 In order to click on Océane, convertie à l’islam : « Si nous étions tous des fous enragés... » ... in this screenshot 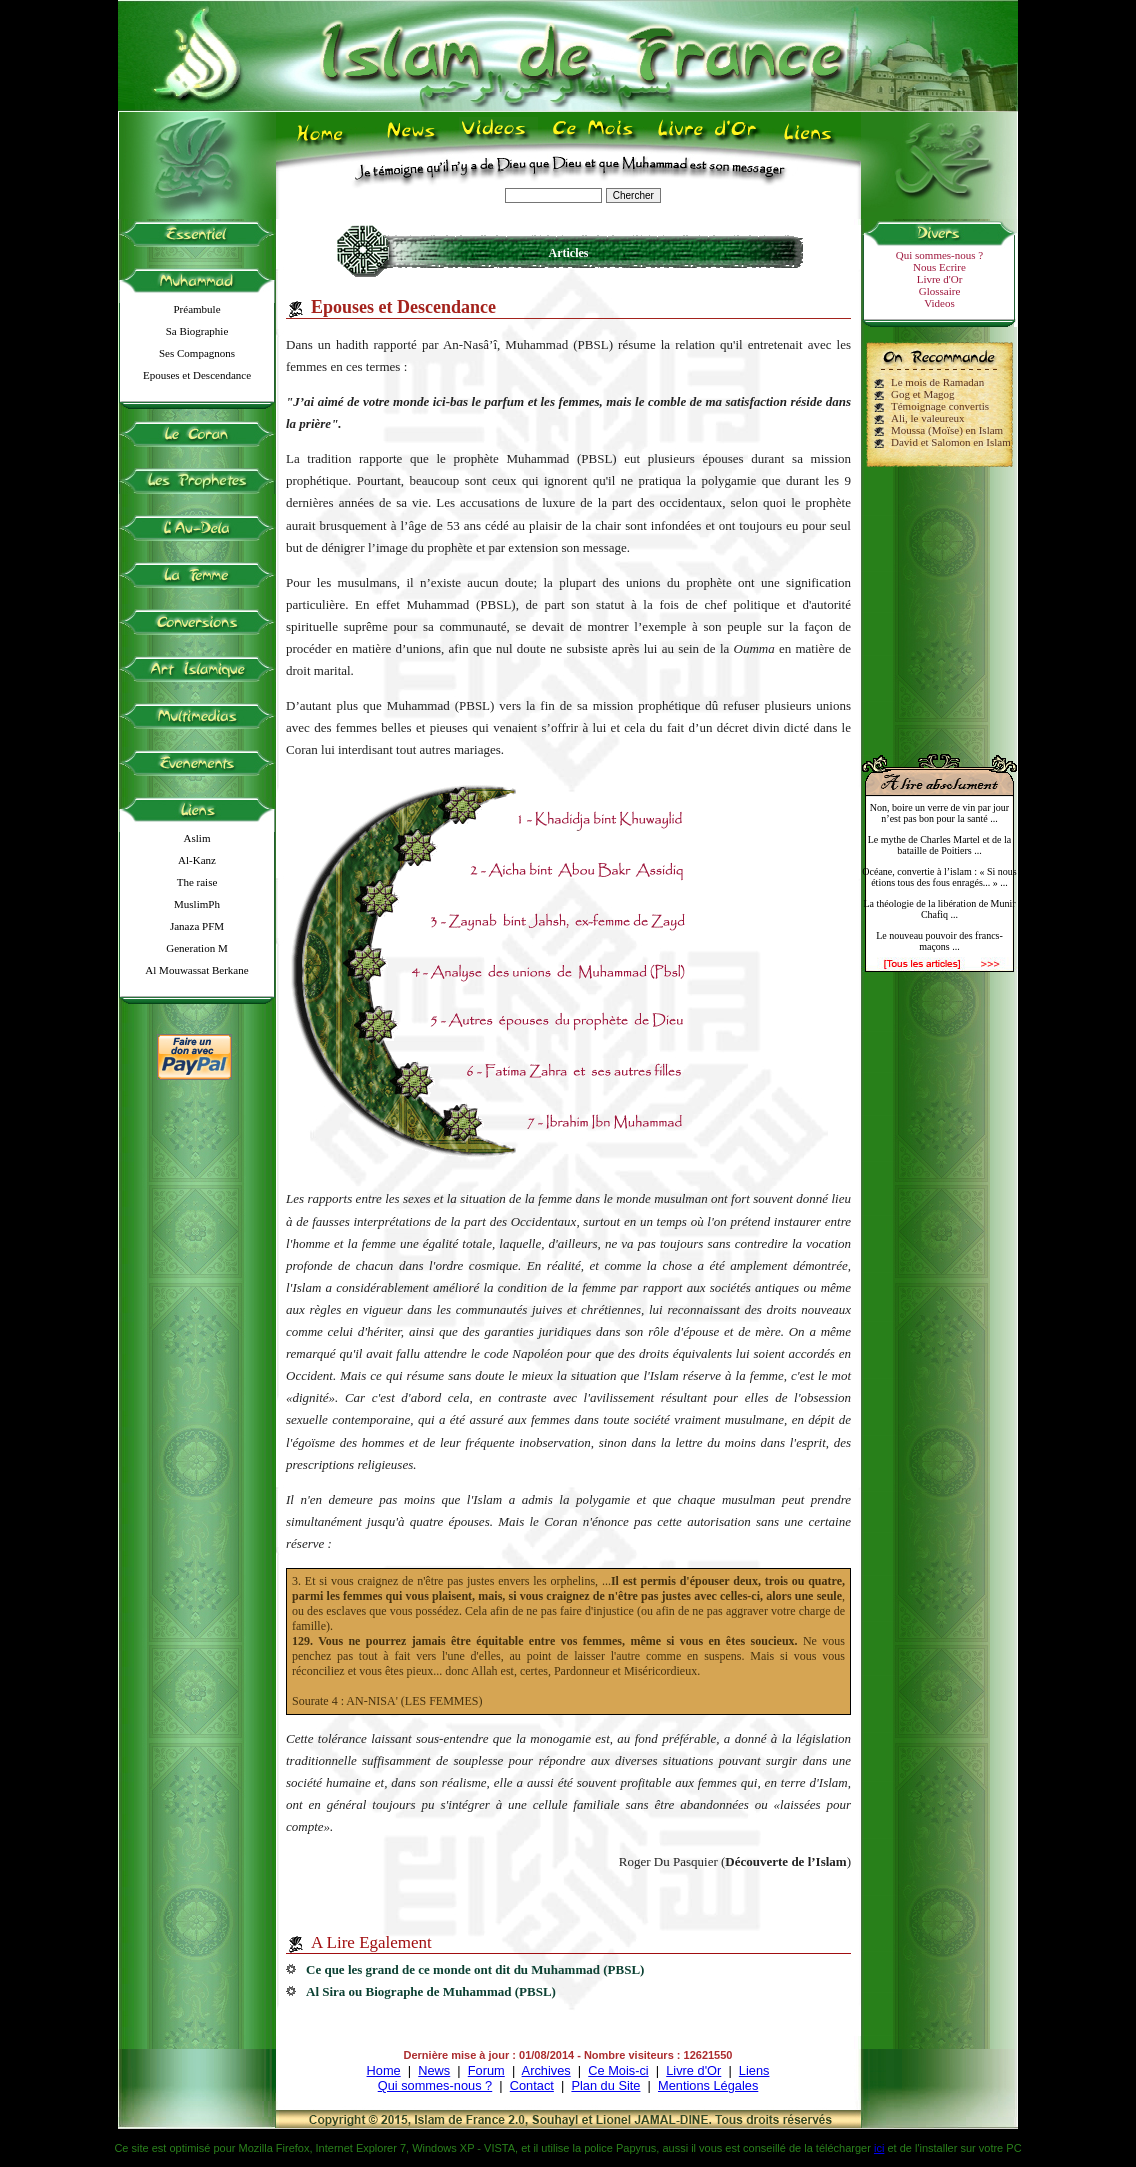, I will do `click(939, 877)`.